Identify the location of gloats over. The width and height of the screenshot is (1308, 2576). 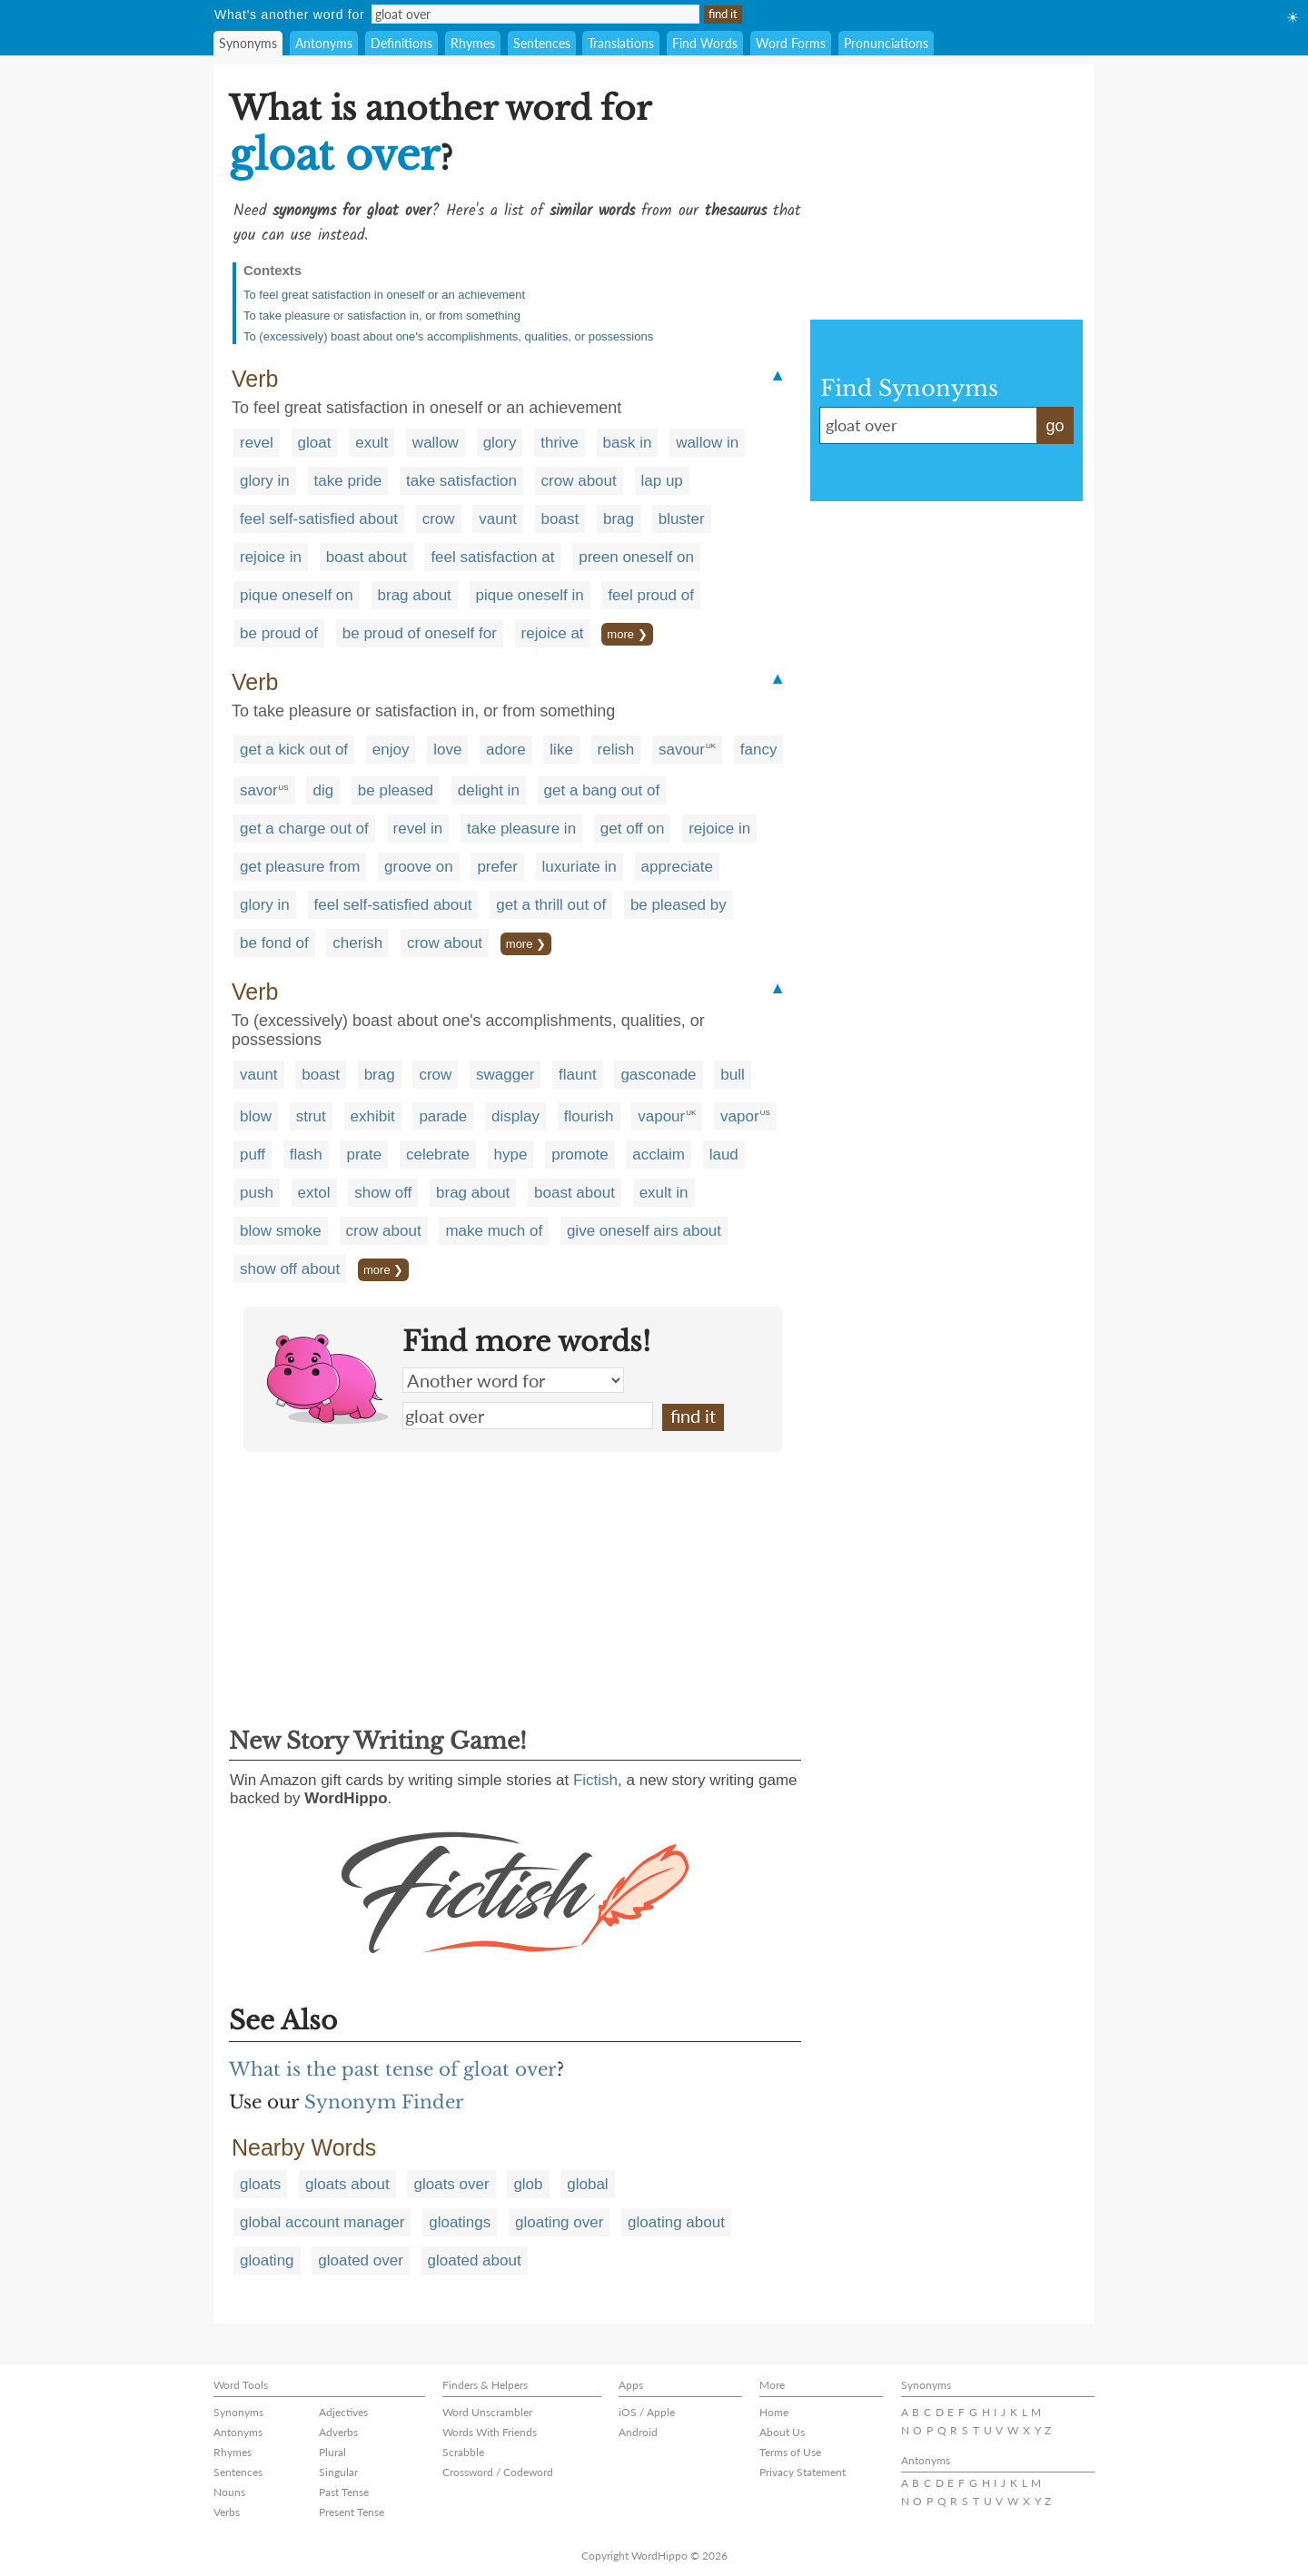
(451, 2184).